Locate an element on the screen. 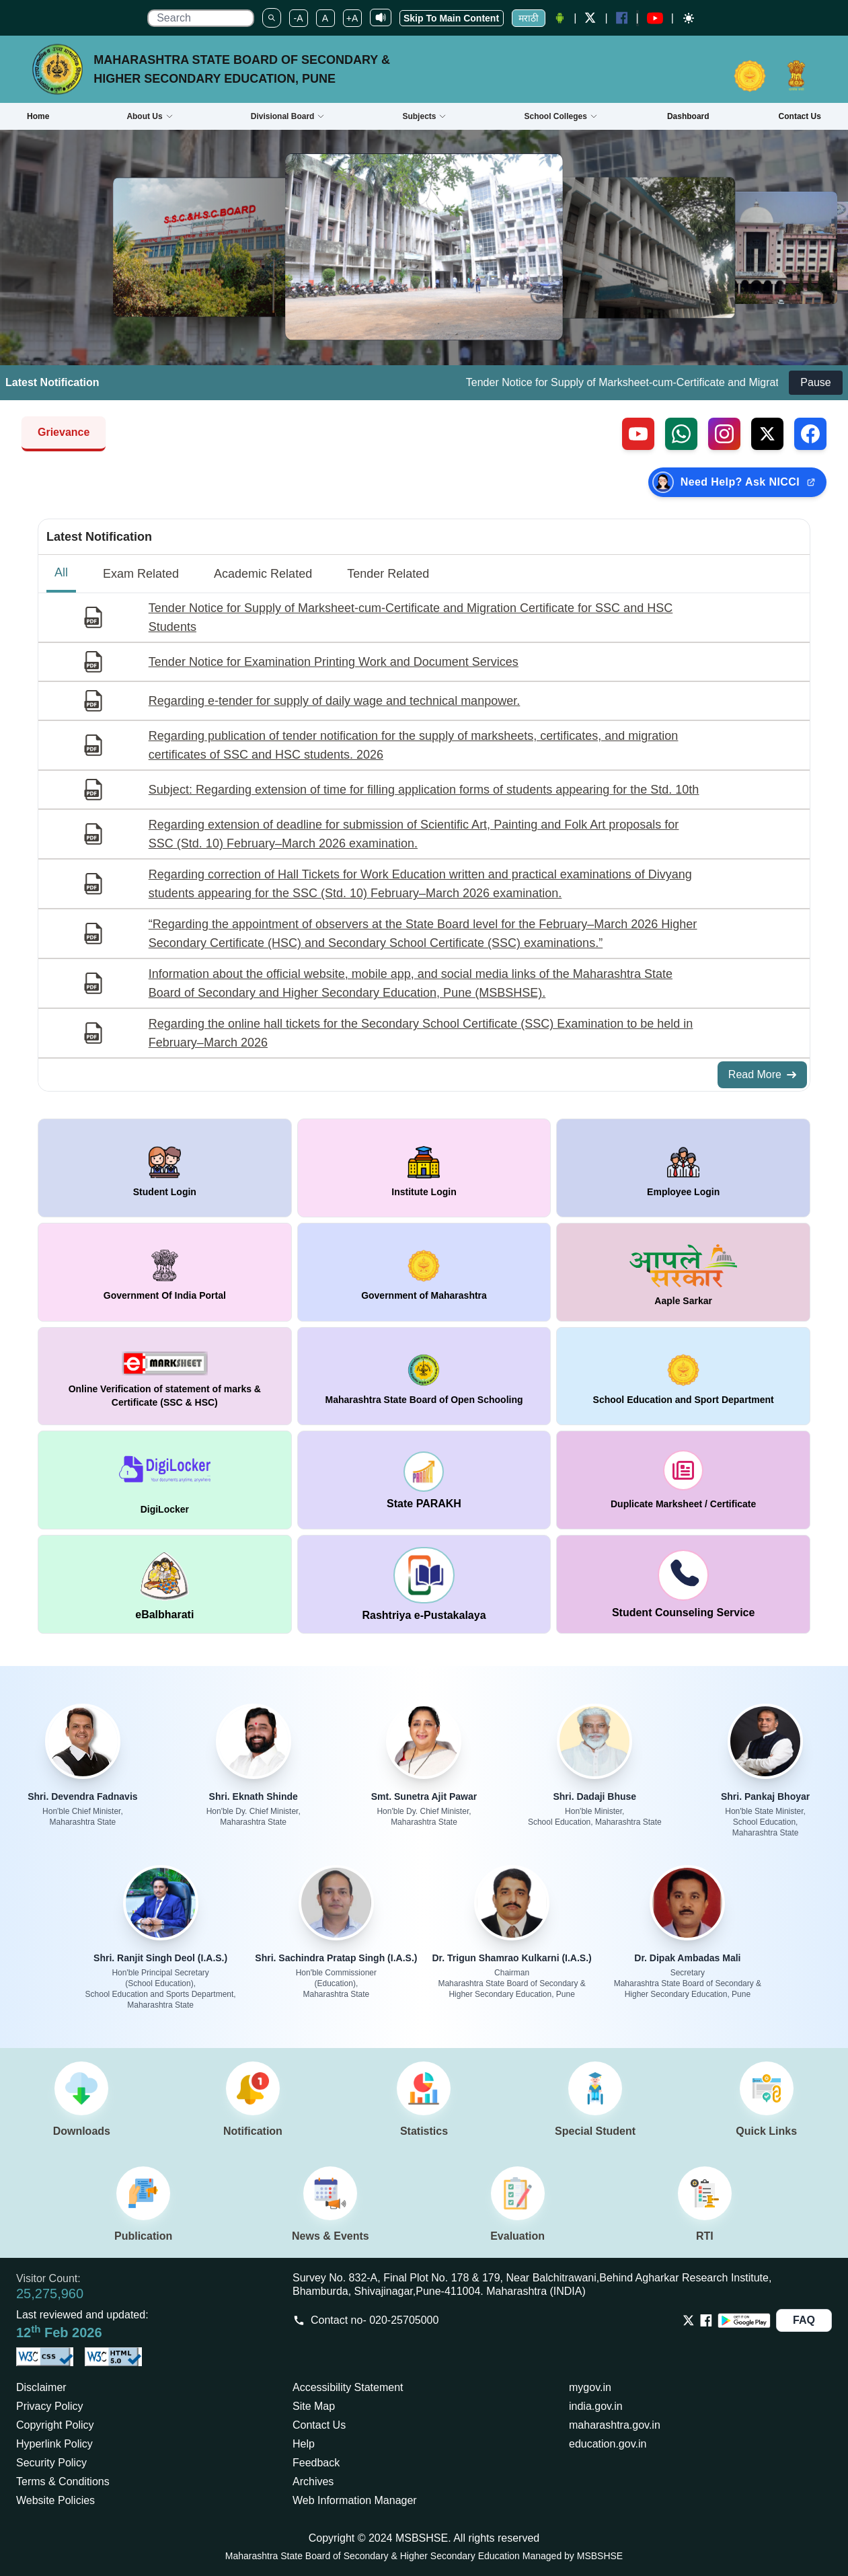 The height and width of the screenshot is (2576, 848). [Android Application opens a new Window] is located at coordinates (559, 18).